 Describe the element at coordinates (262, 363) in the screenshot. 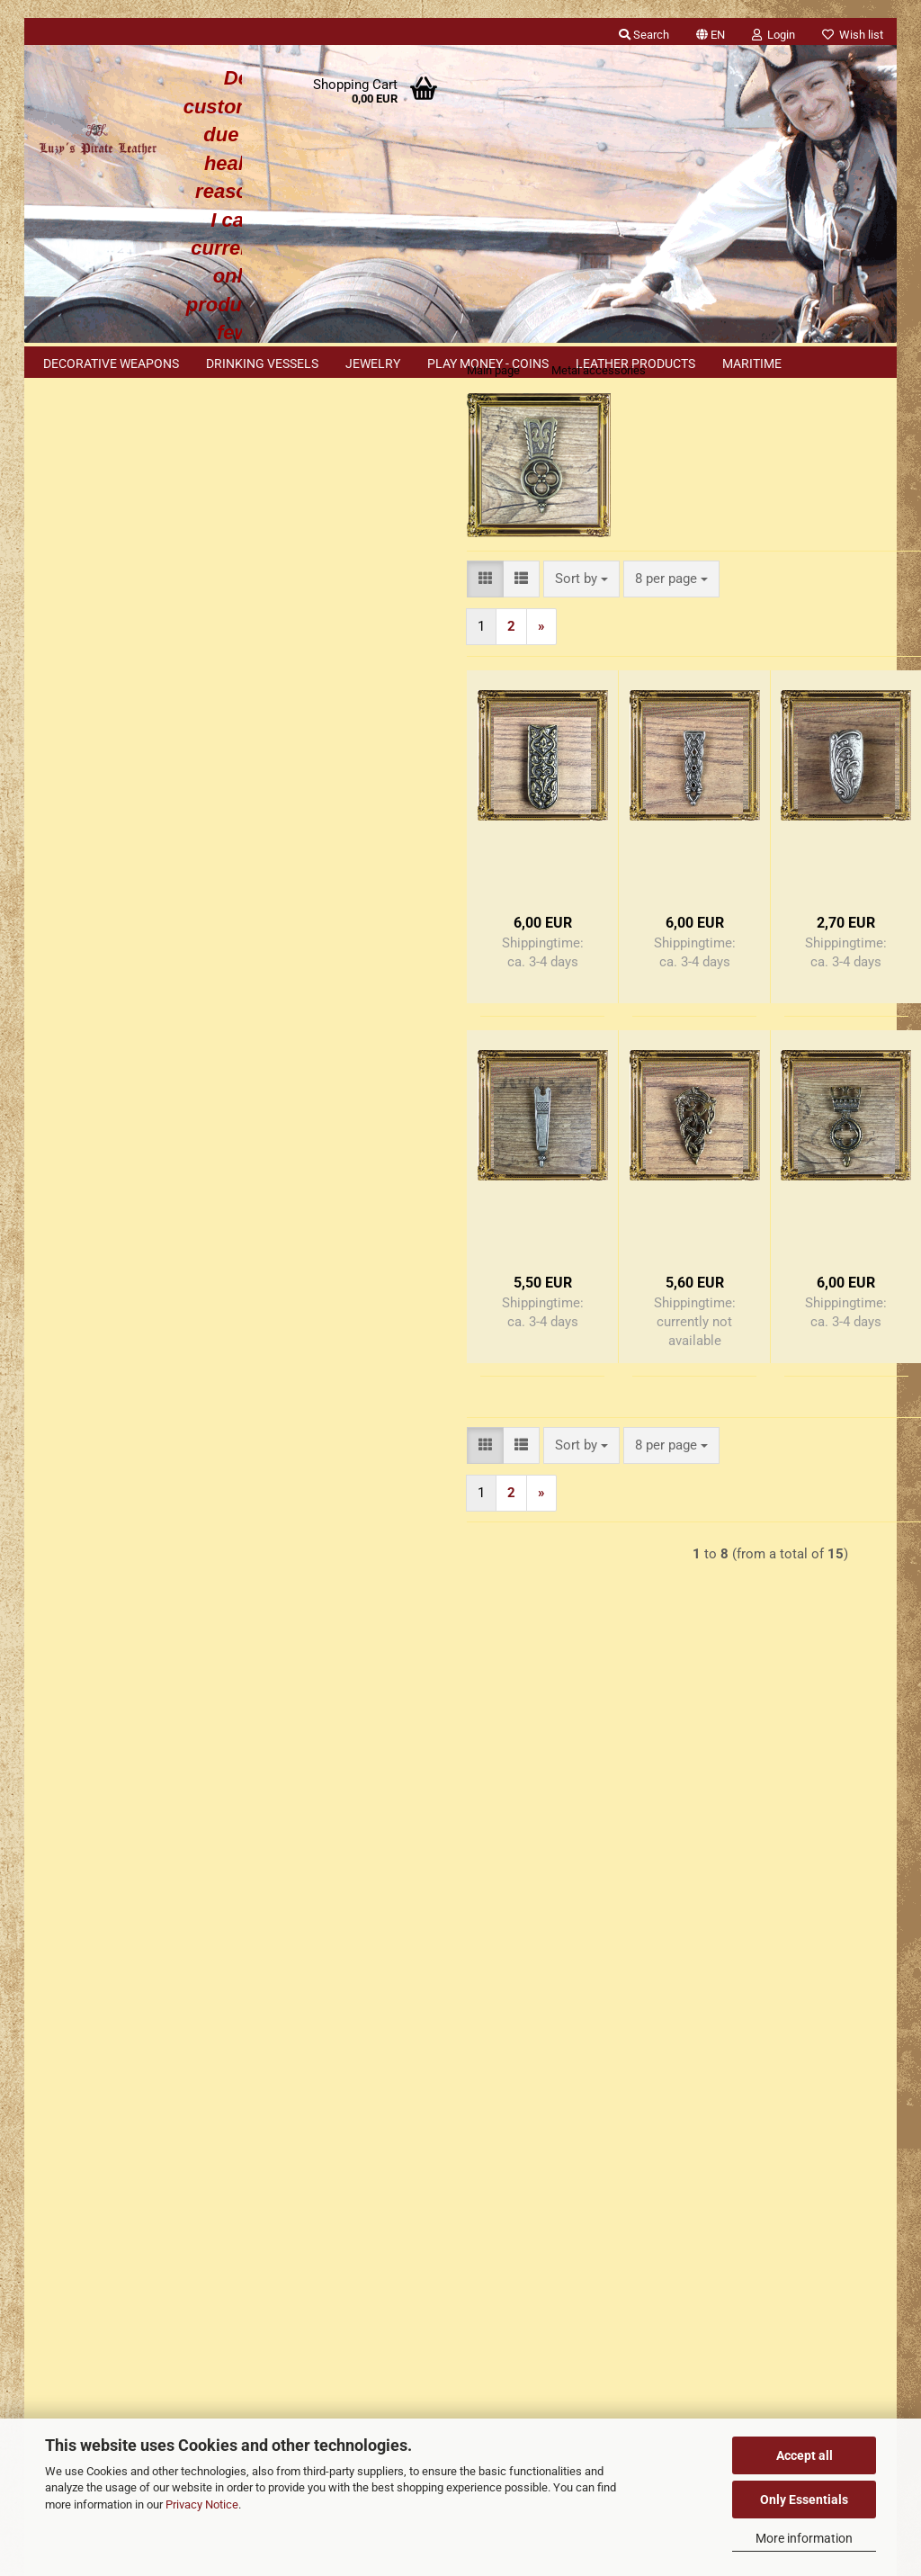

I see `Drinking vessels` at that location.